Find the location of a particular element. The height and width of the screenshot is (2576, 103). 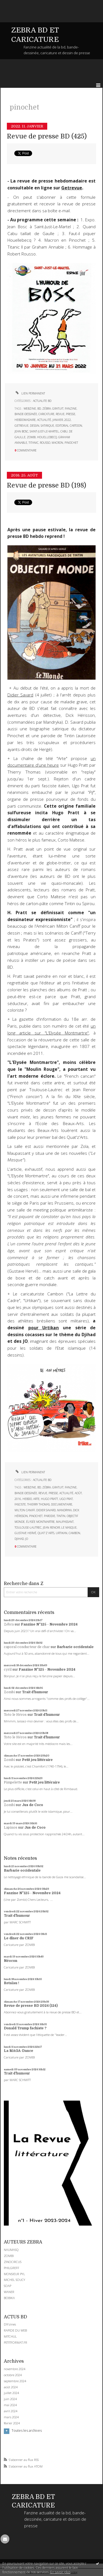

WANER is located at coordinates (9, 2292).